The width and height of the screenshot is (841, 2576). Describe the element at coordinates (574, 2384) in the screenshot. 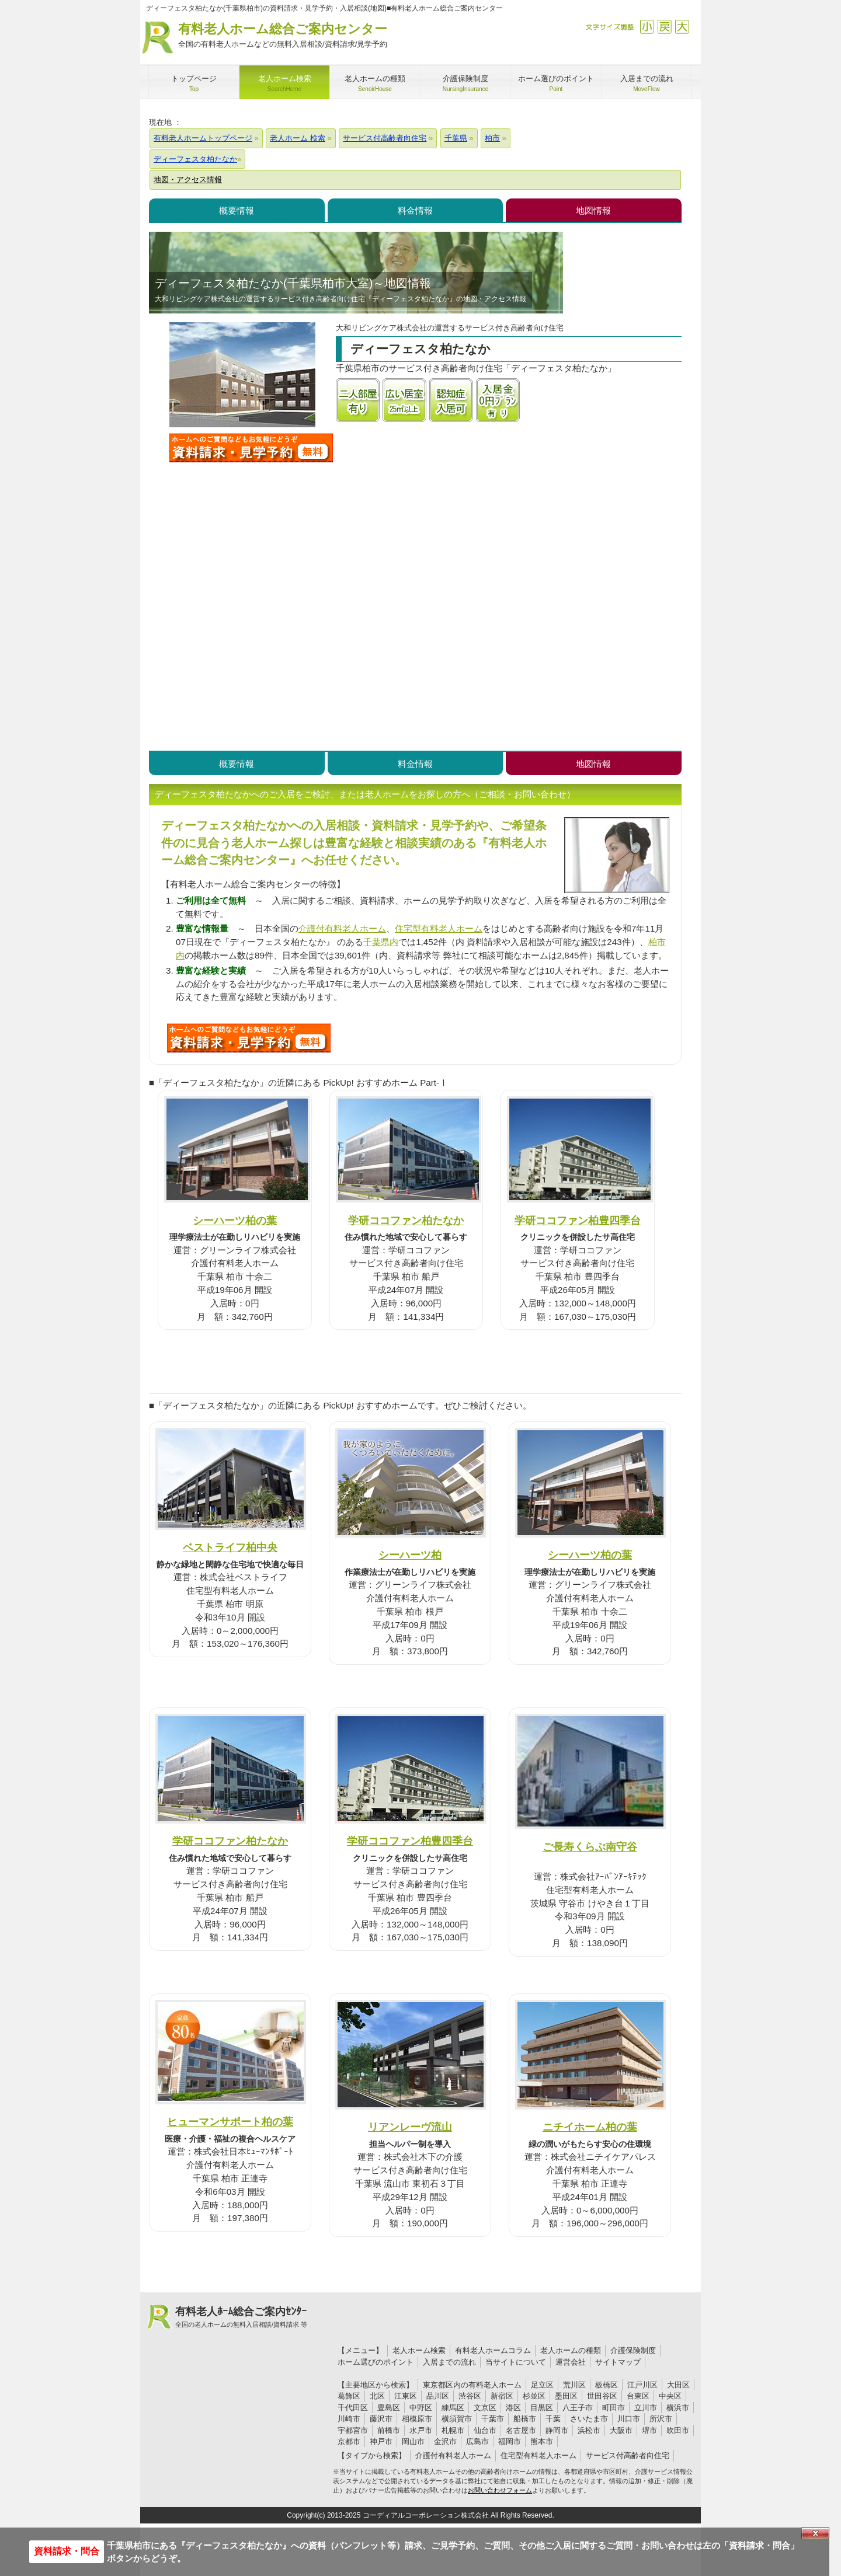

I see `荒川区` at that location.